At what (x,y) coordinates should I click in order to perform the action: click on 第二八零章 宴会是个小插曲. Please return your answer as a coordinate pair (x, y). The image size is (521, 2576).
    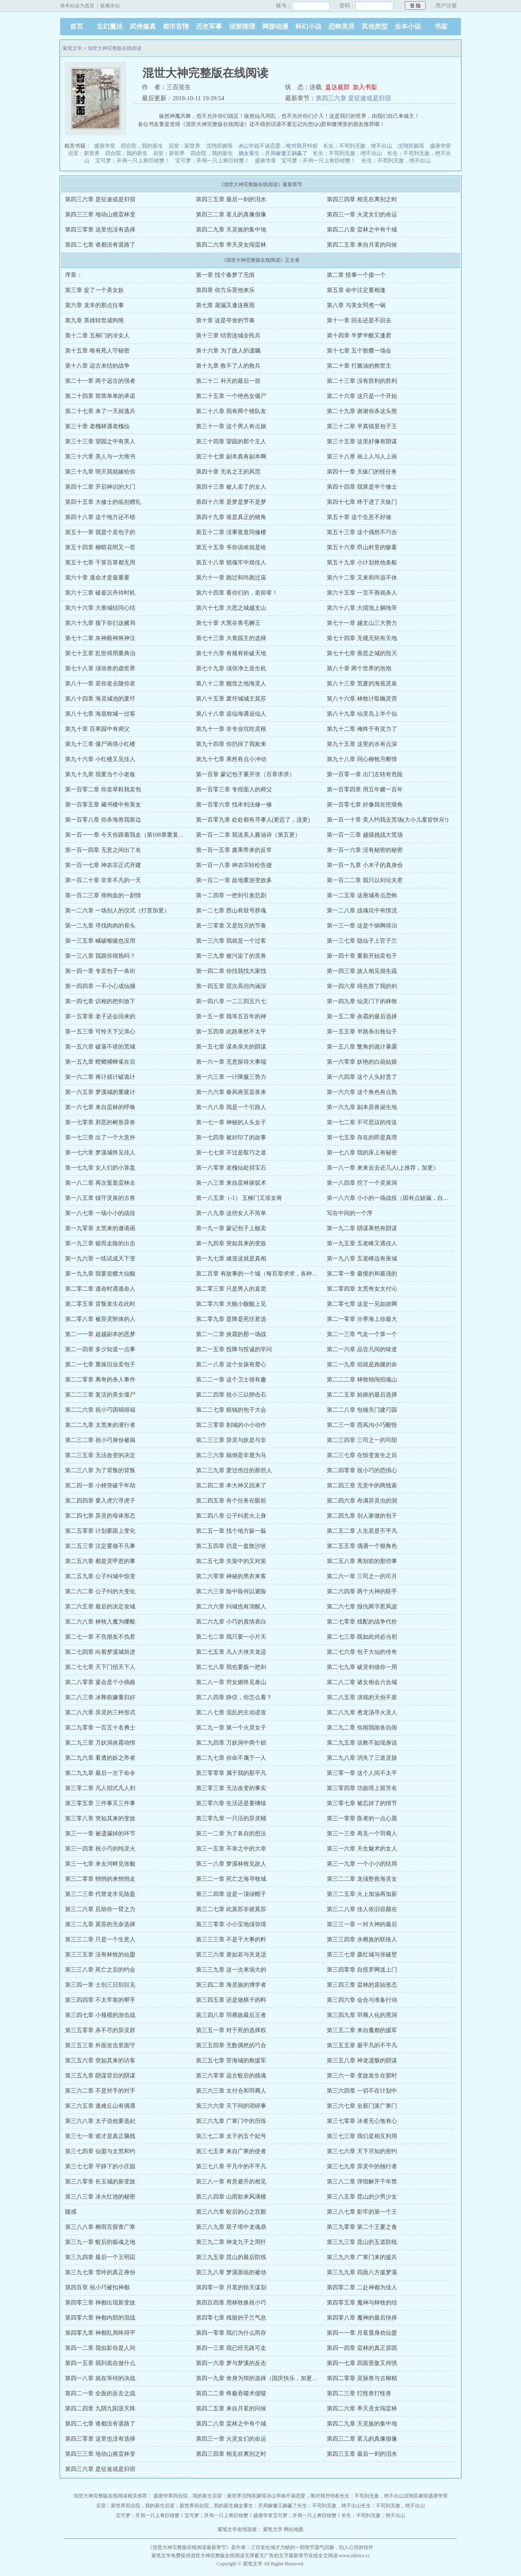
    Looking at the image, I should click on (100, 1682).